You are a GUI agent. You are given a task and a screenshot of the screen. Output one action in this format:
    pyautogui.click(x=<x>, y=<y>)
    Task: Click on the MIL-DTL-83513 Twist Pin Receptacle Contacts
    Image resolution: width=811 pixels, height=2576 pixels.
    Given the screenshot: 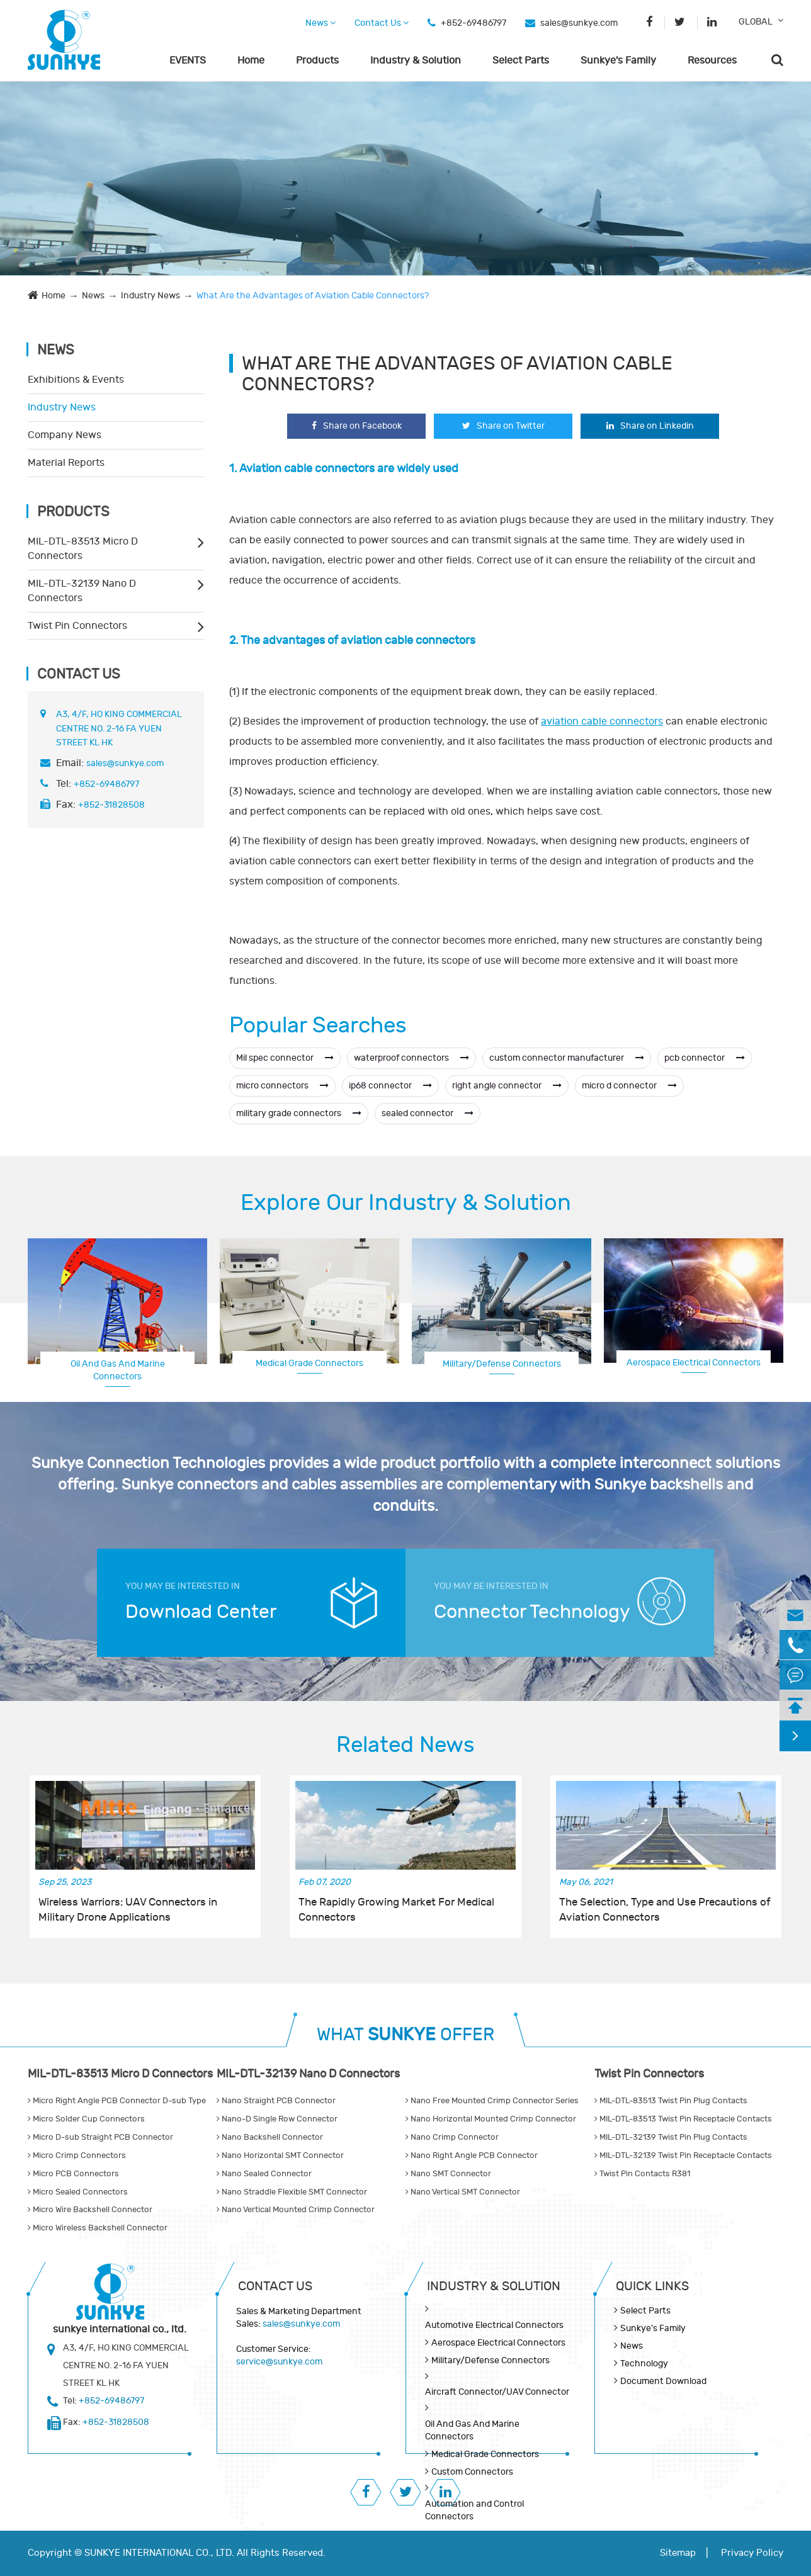 What is the action you would take?
    pyautogui.click(x=683, y=2119)
    